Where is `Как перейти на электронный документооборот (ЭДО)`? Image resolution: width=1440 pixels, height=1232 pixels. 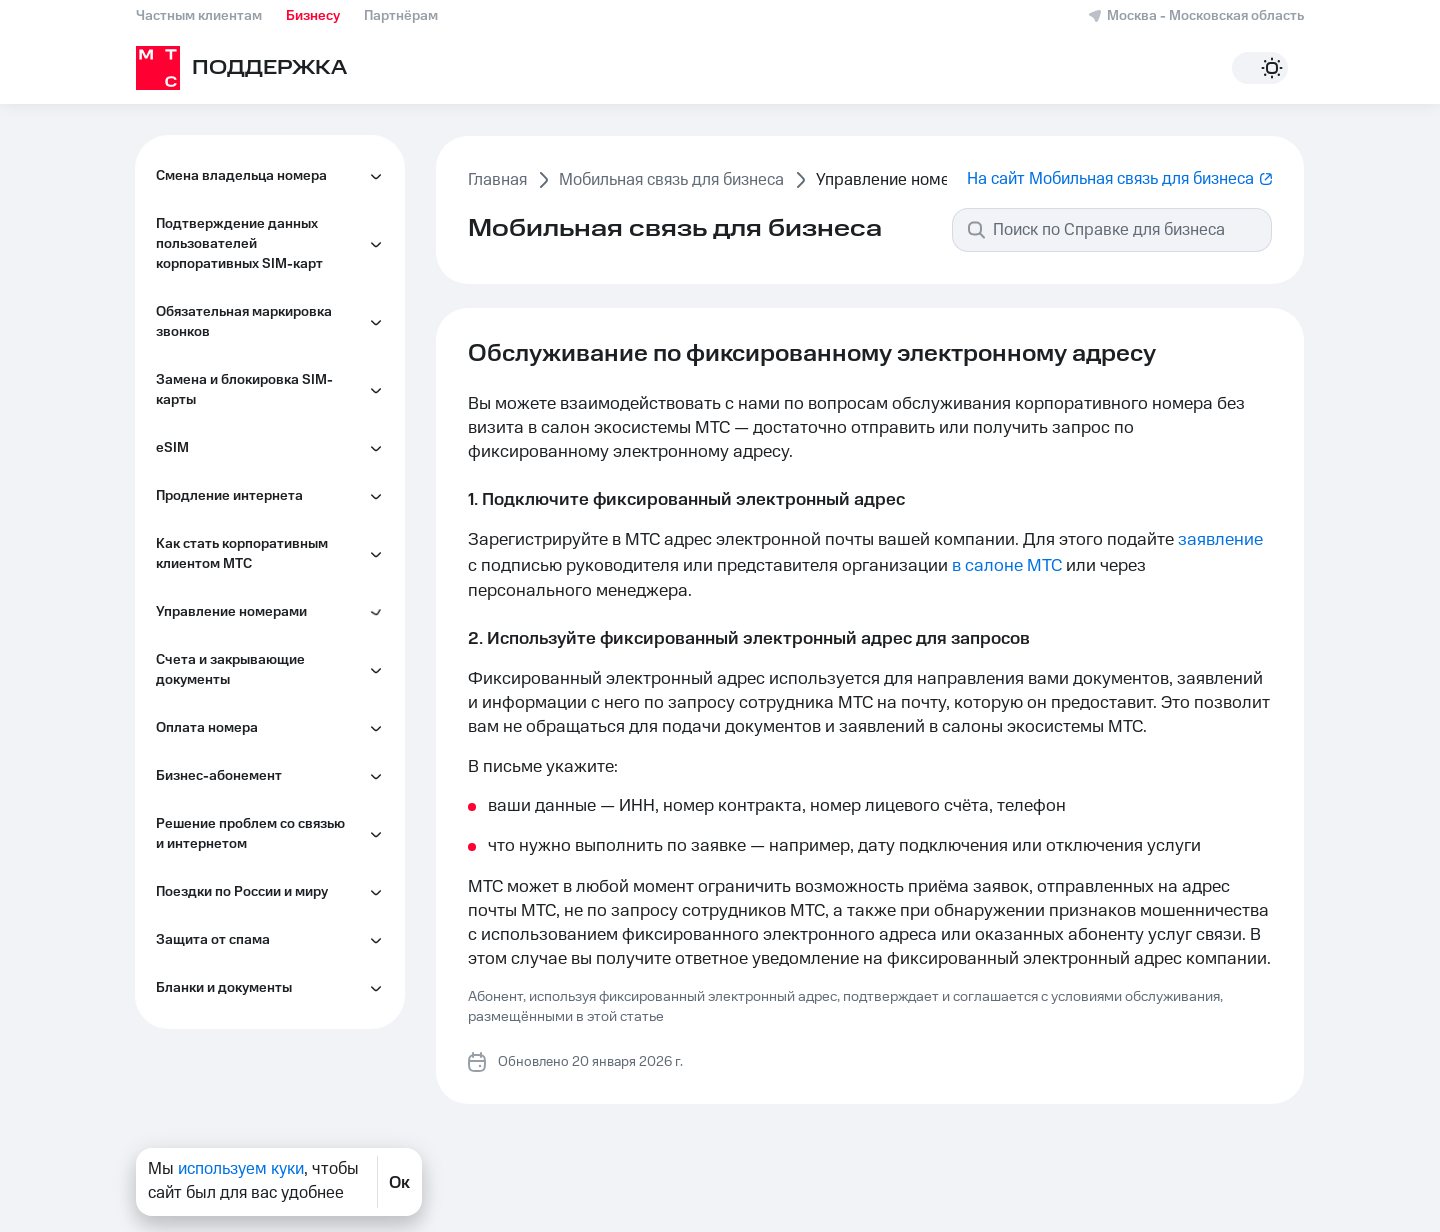
Как перейти на электронный документооборот (ЭДО) is located at coordinates (267, 605).